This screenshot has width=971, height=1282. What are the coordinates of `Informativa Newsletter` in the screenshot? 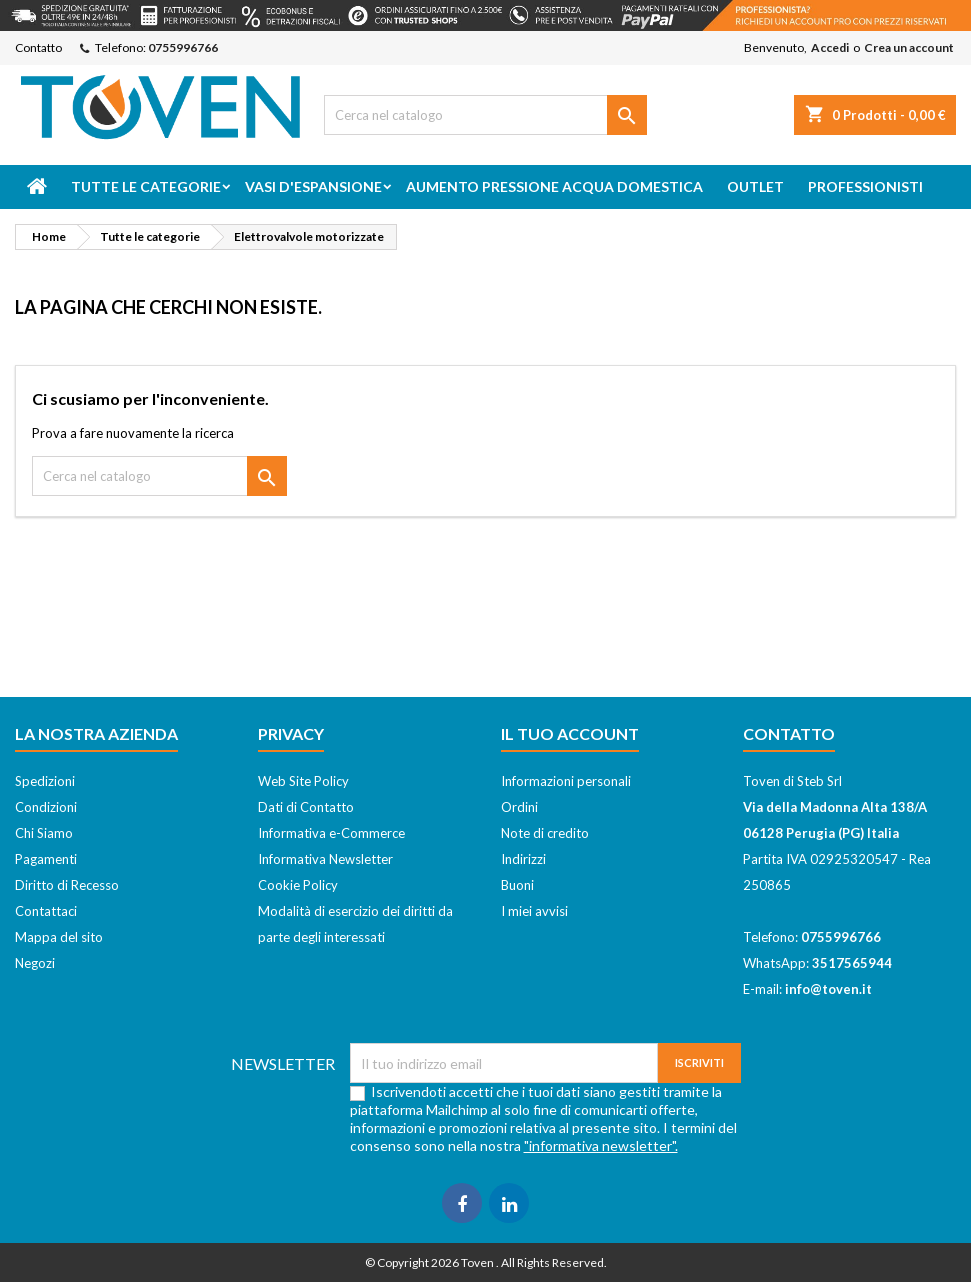 It's located at (325, 859).